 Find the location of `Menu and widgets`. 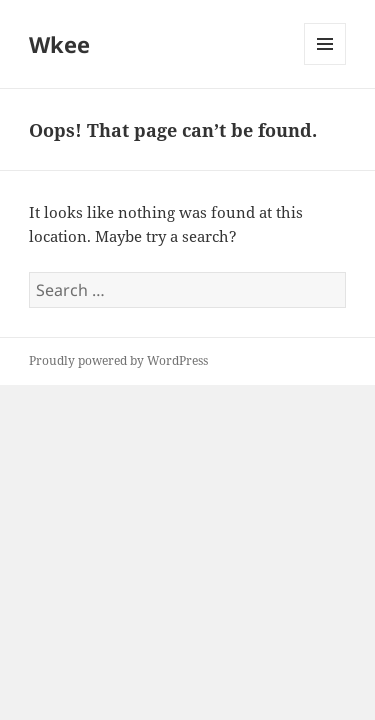

Menu and widgets is located at coordinates (325, 64).